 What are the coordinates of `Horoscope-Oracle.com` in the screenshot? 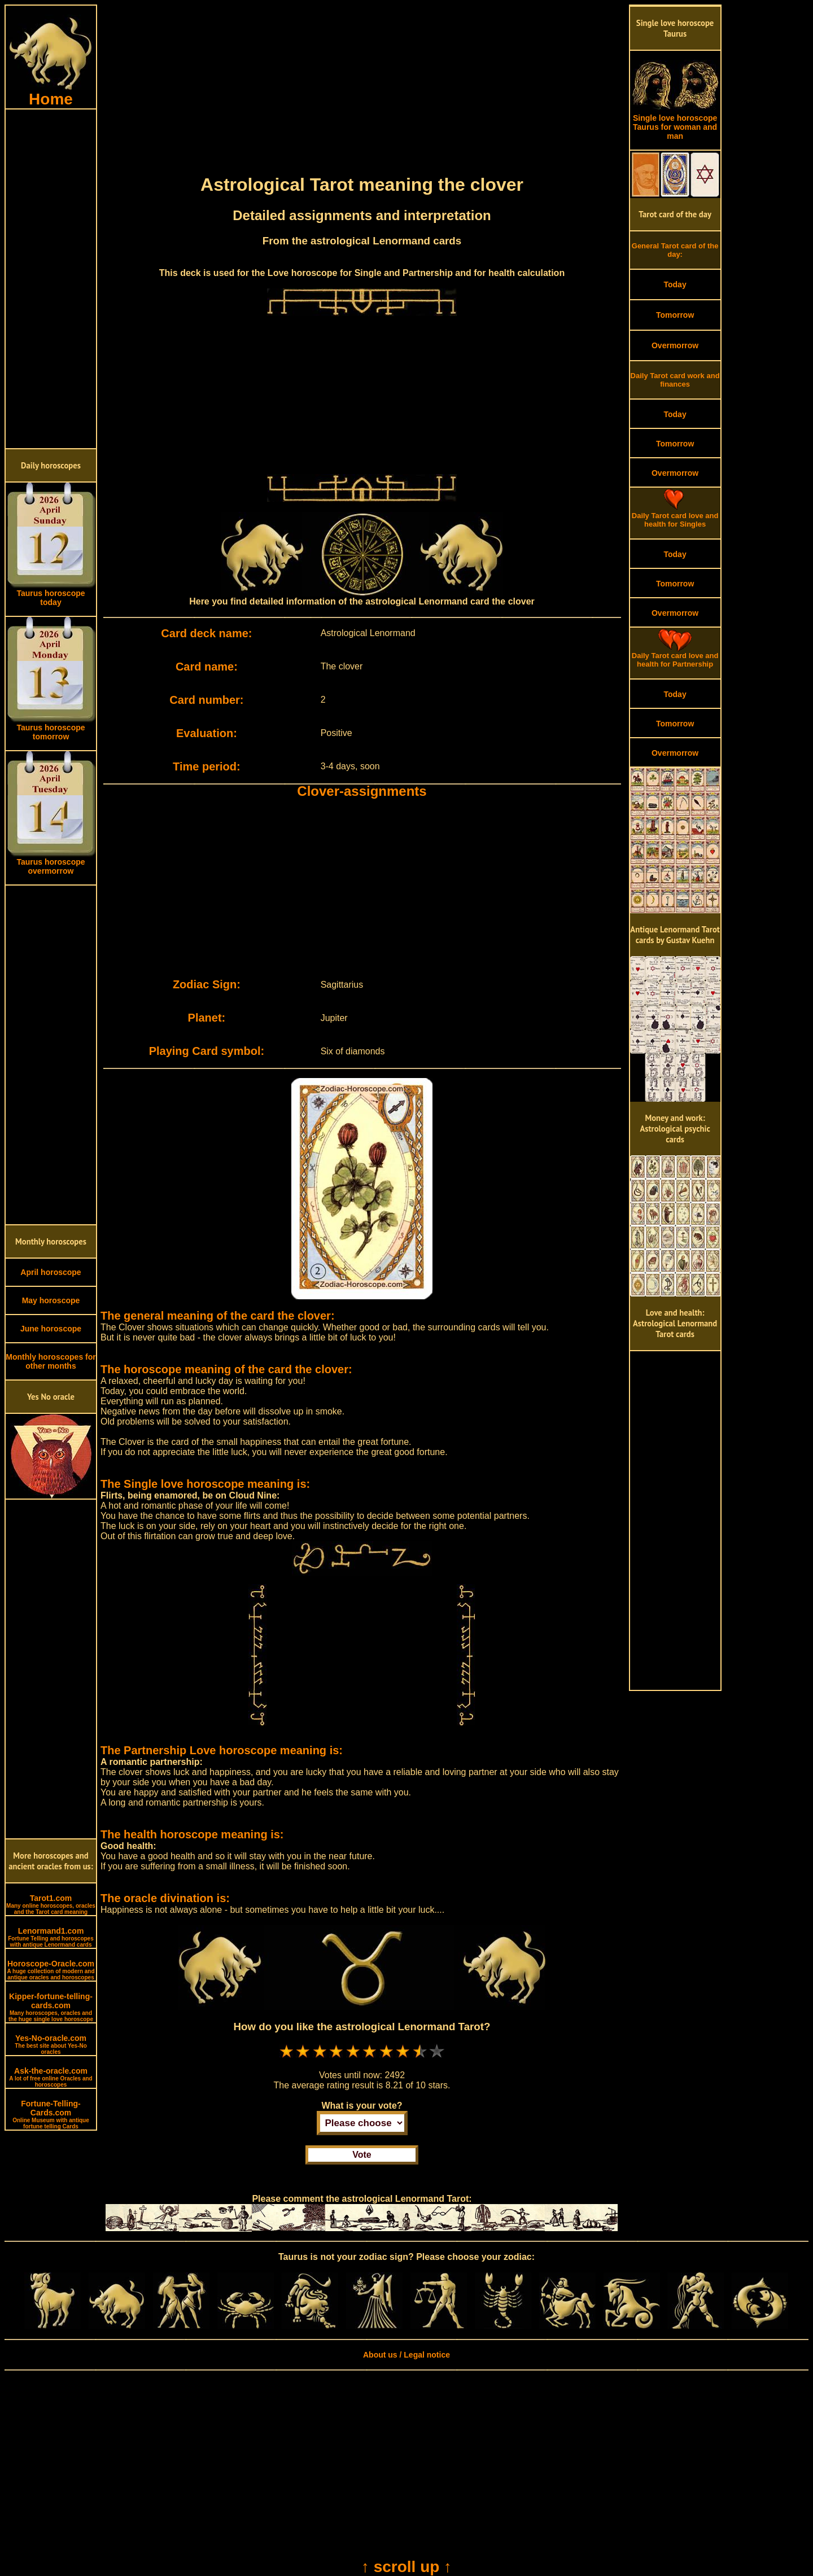 It's located at (50, 1970).